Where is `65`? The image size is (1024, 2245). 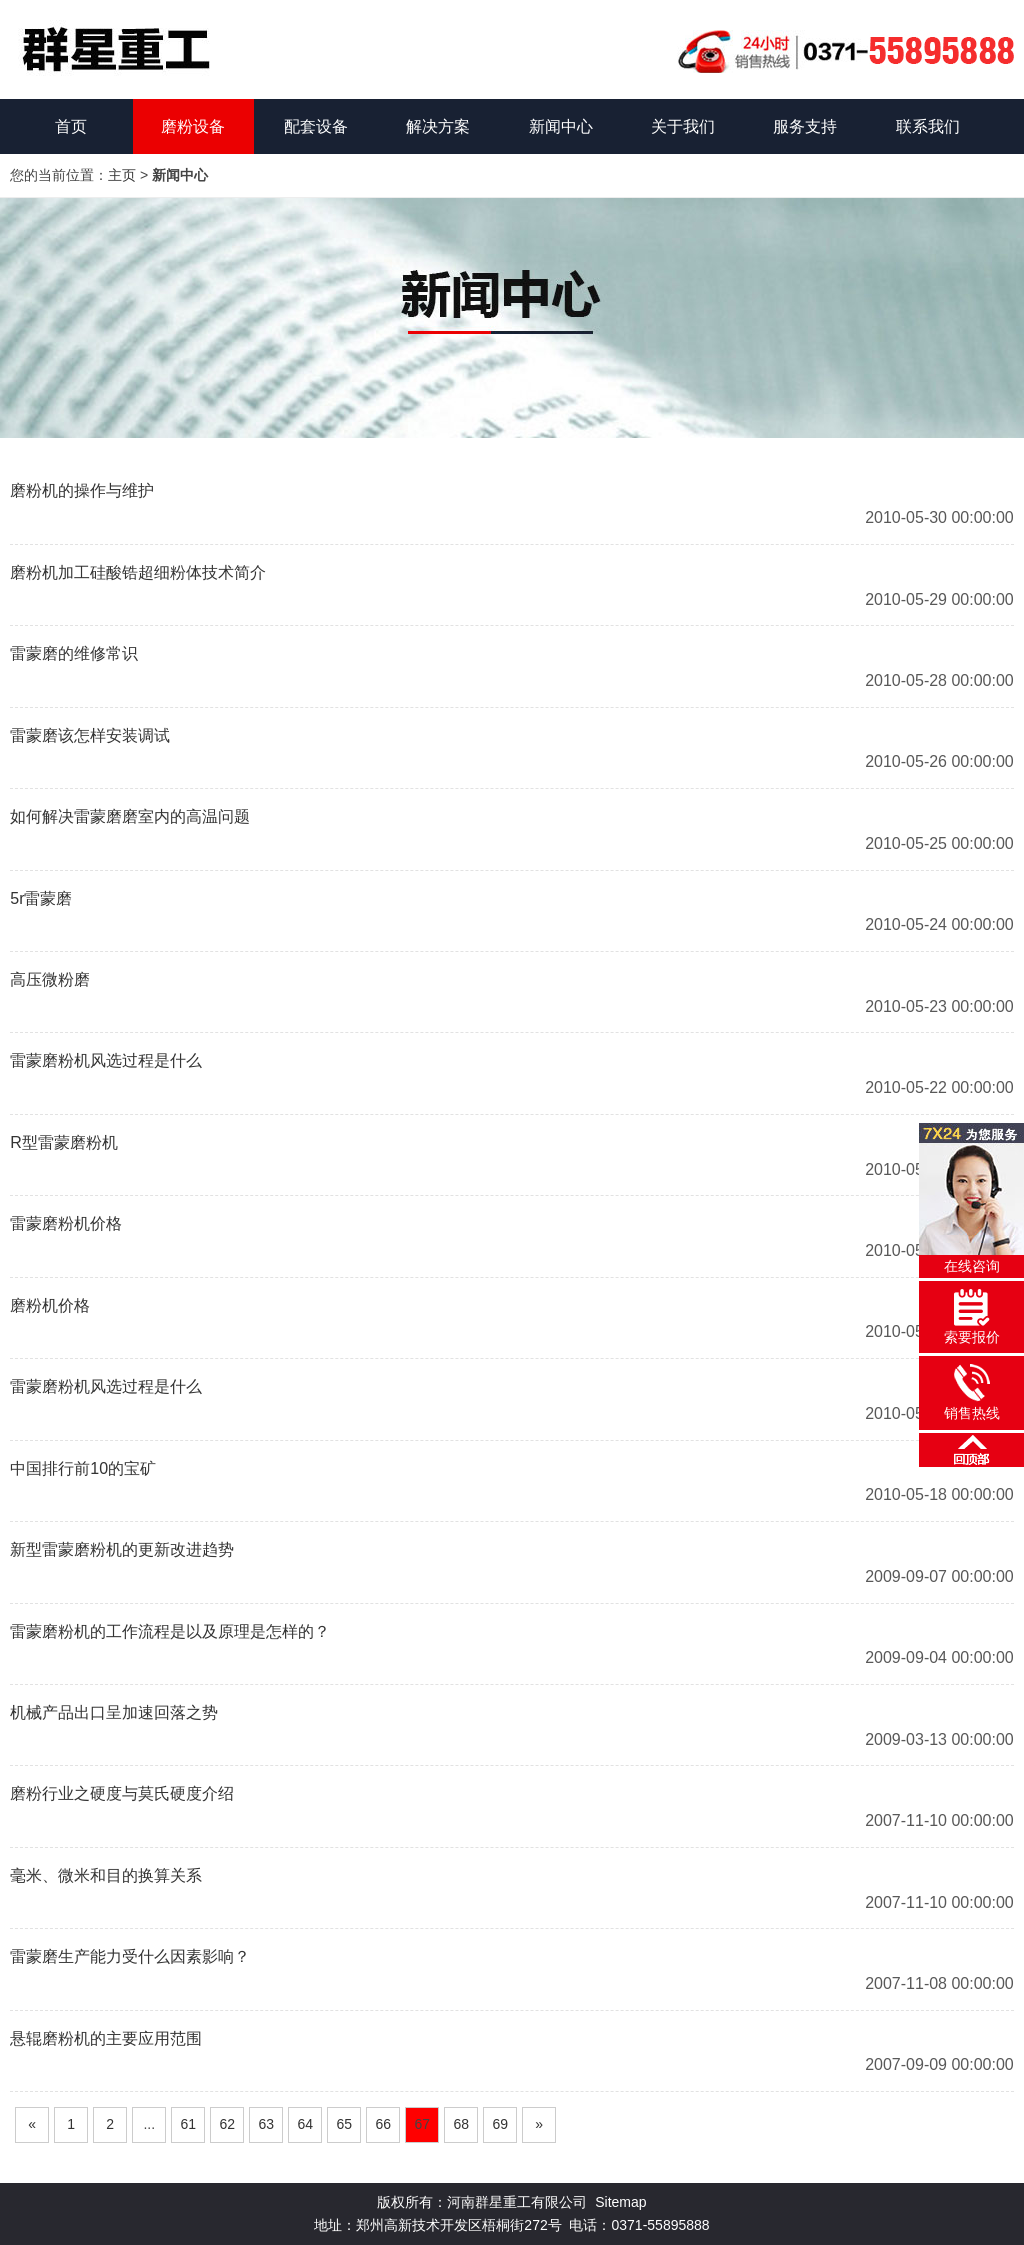
65 is located at coordinates (344, 2124).